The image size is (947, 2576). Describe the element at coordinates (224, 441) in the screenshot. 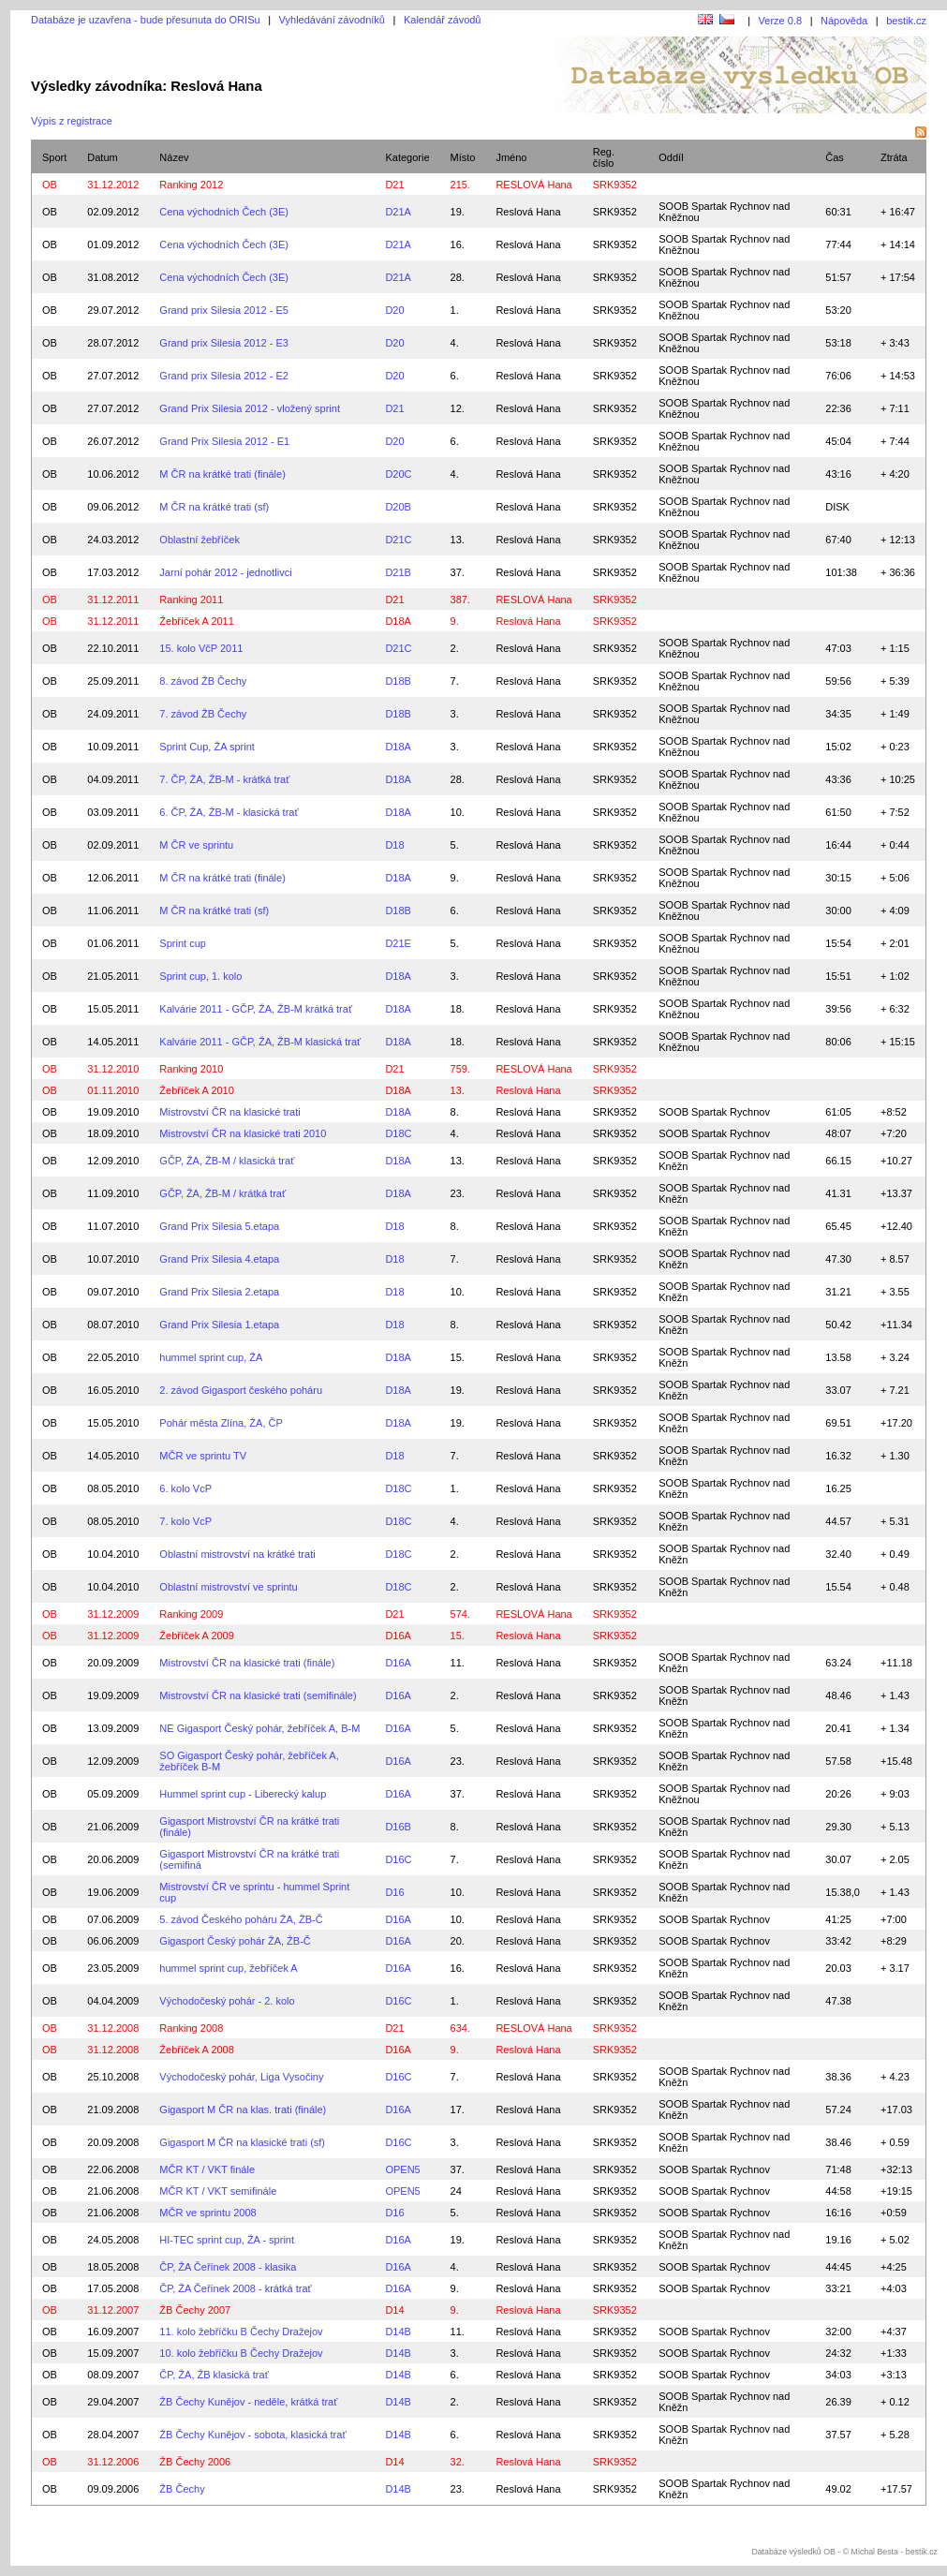

I see `Grand Prix Silesia 2012 - E1` at that location.